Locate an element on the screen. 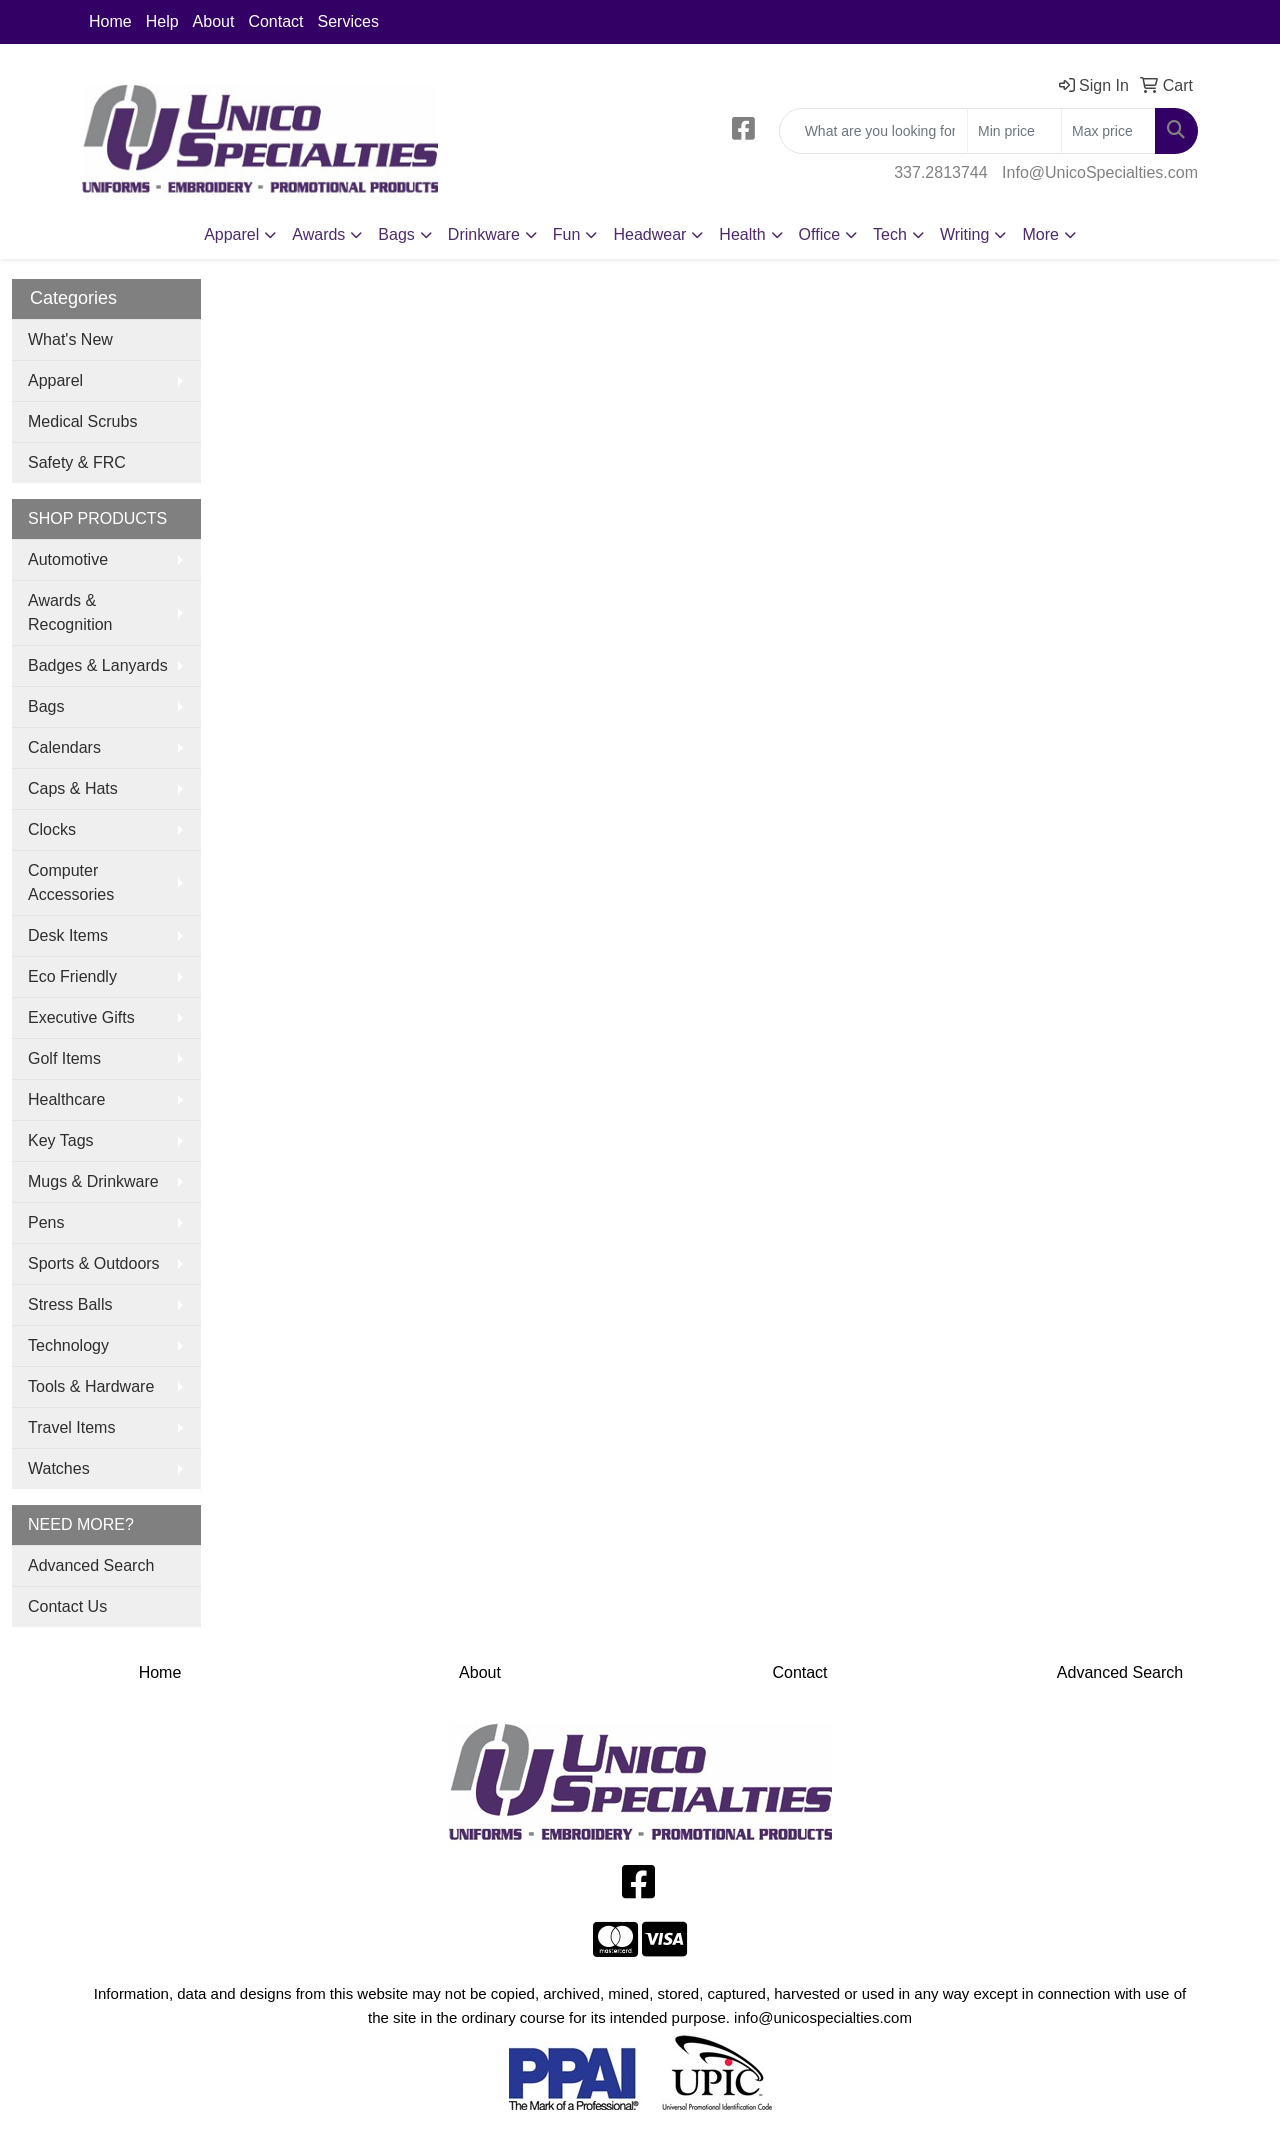 The image size is (1280, 2145). Apparel is located at coordinates (55, 380).